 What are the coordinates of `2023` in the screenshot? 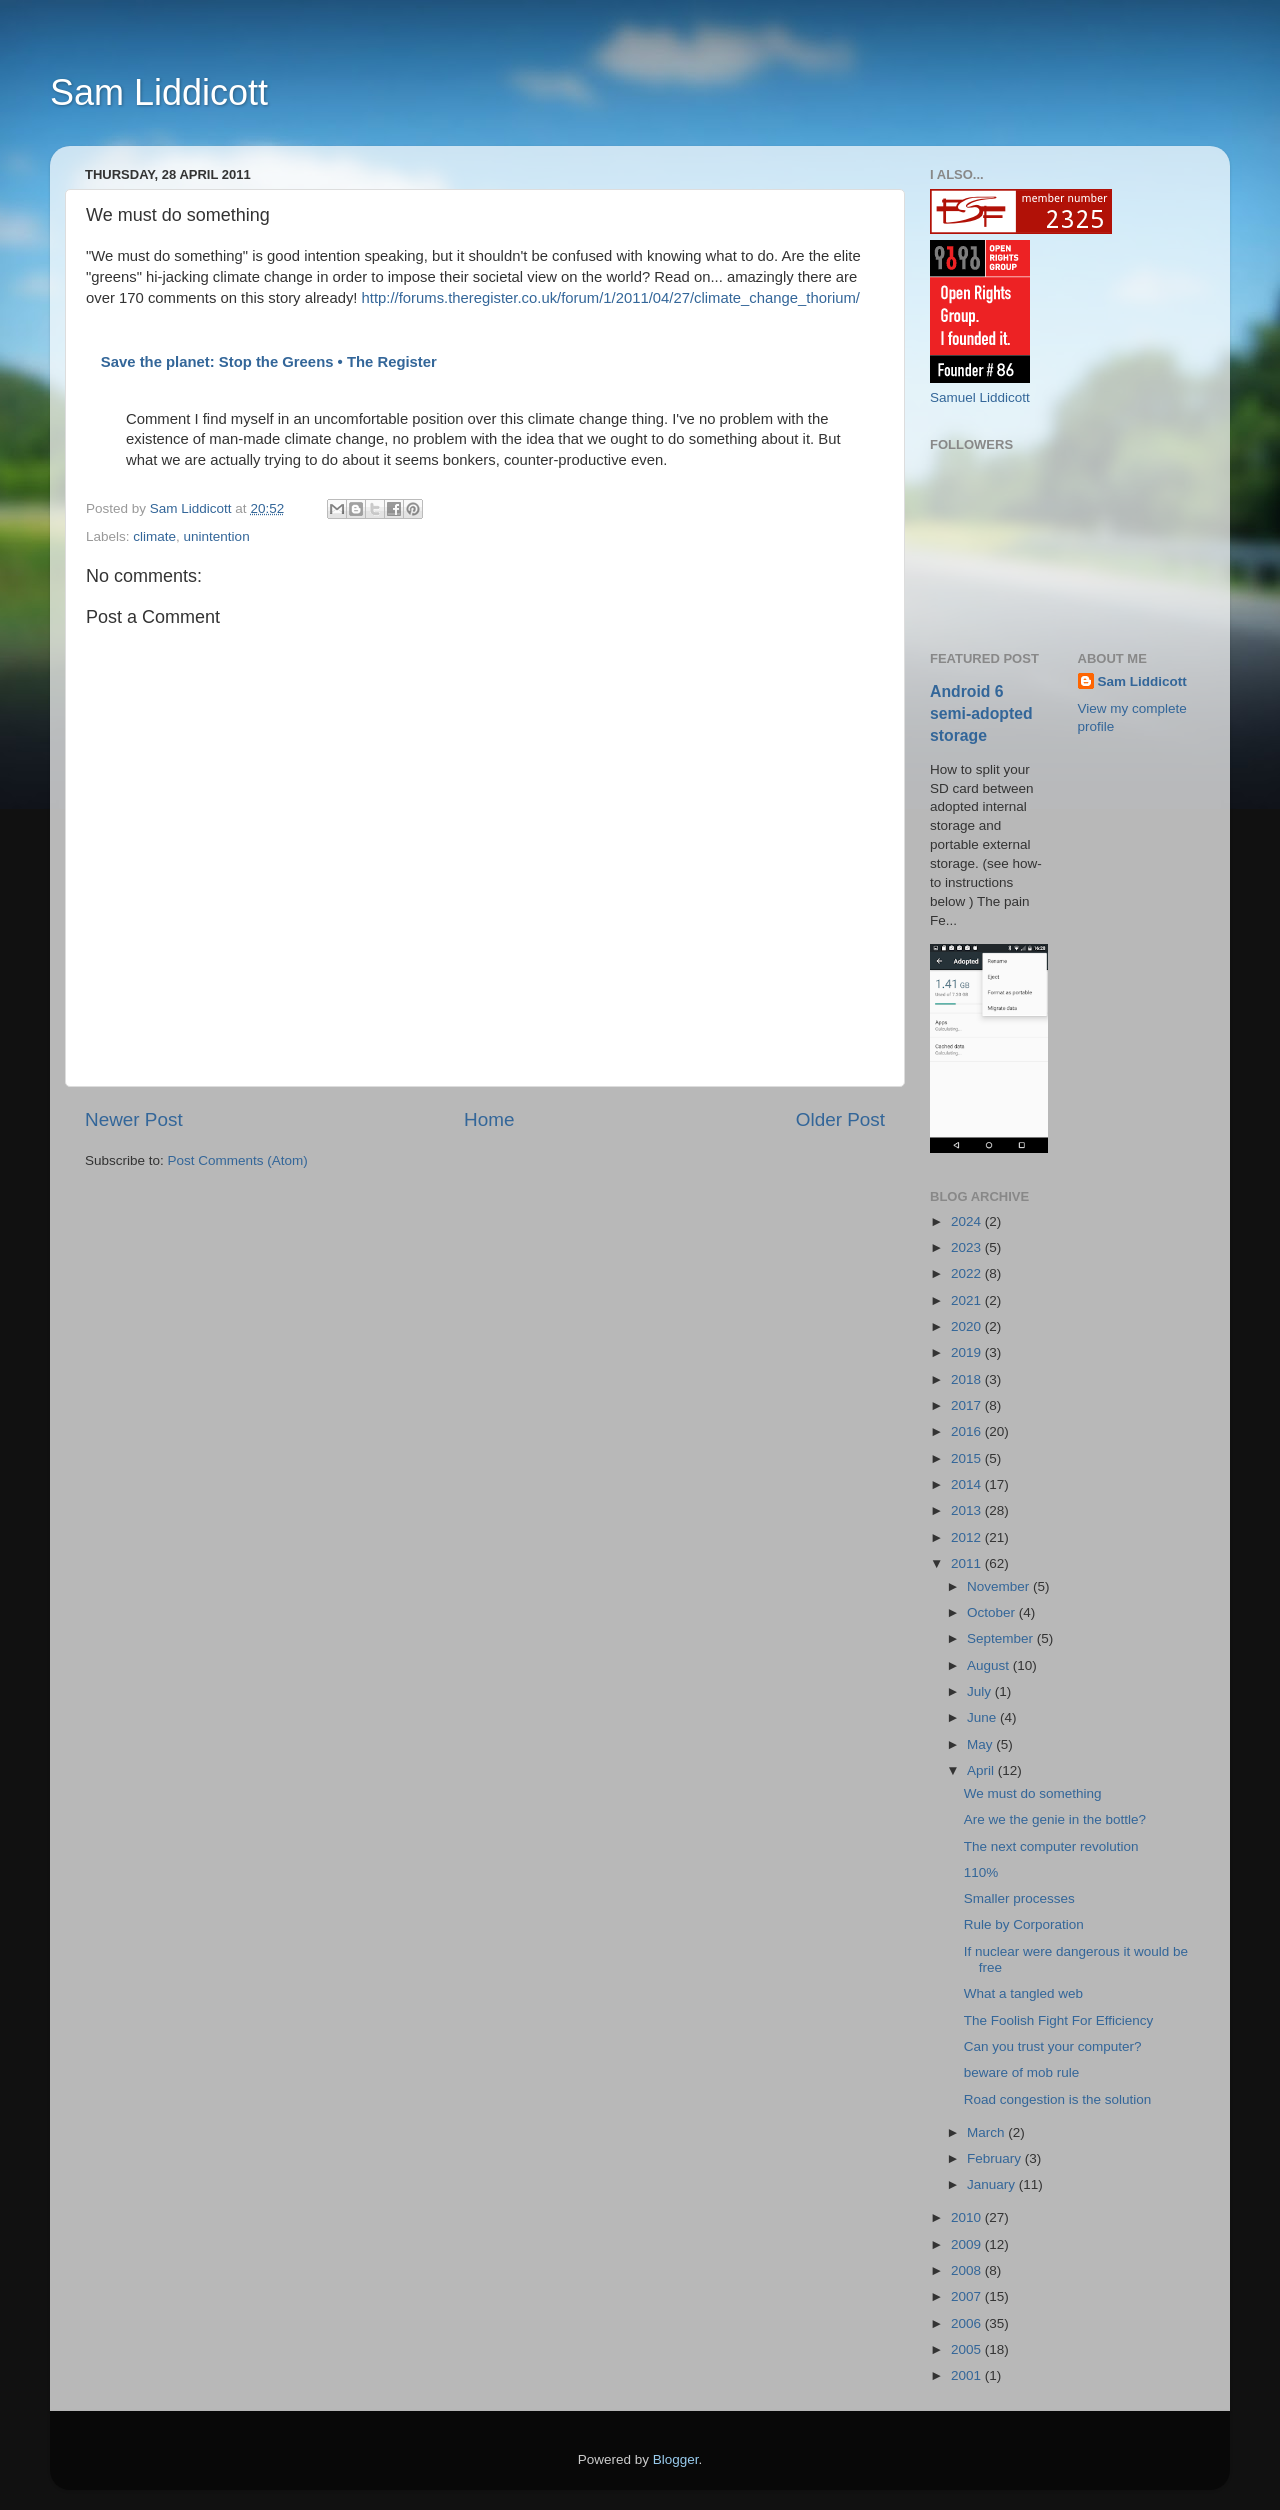 It's located at (968, 1247).